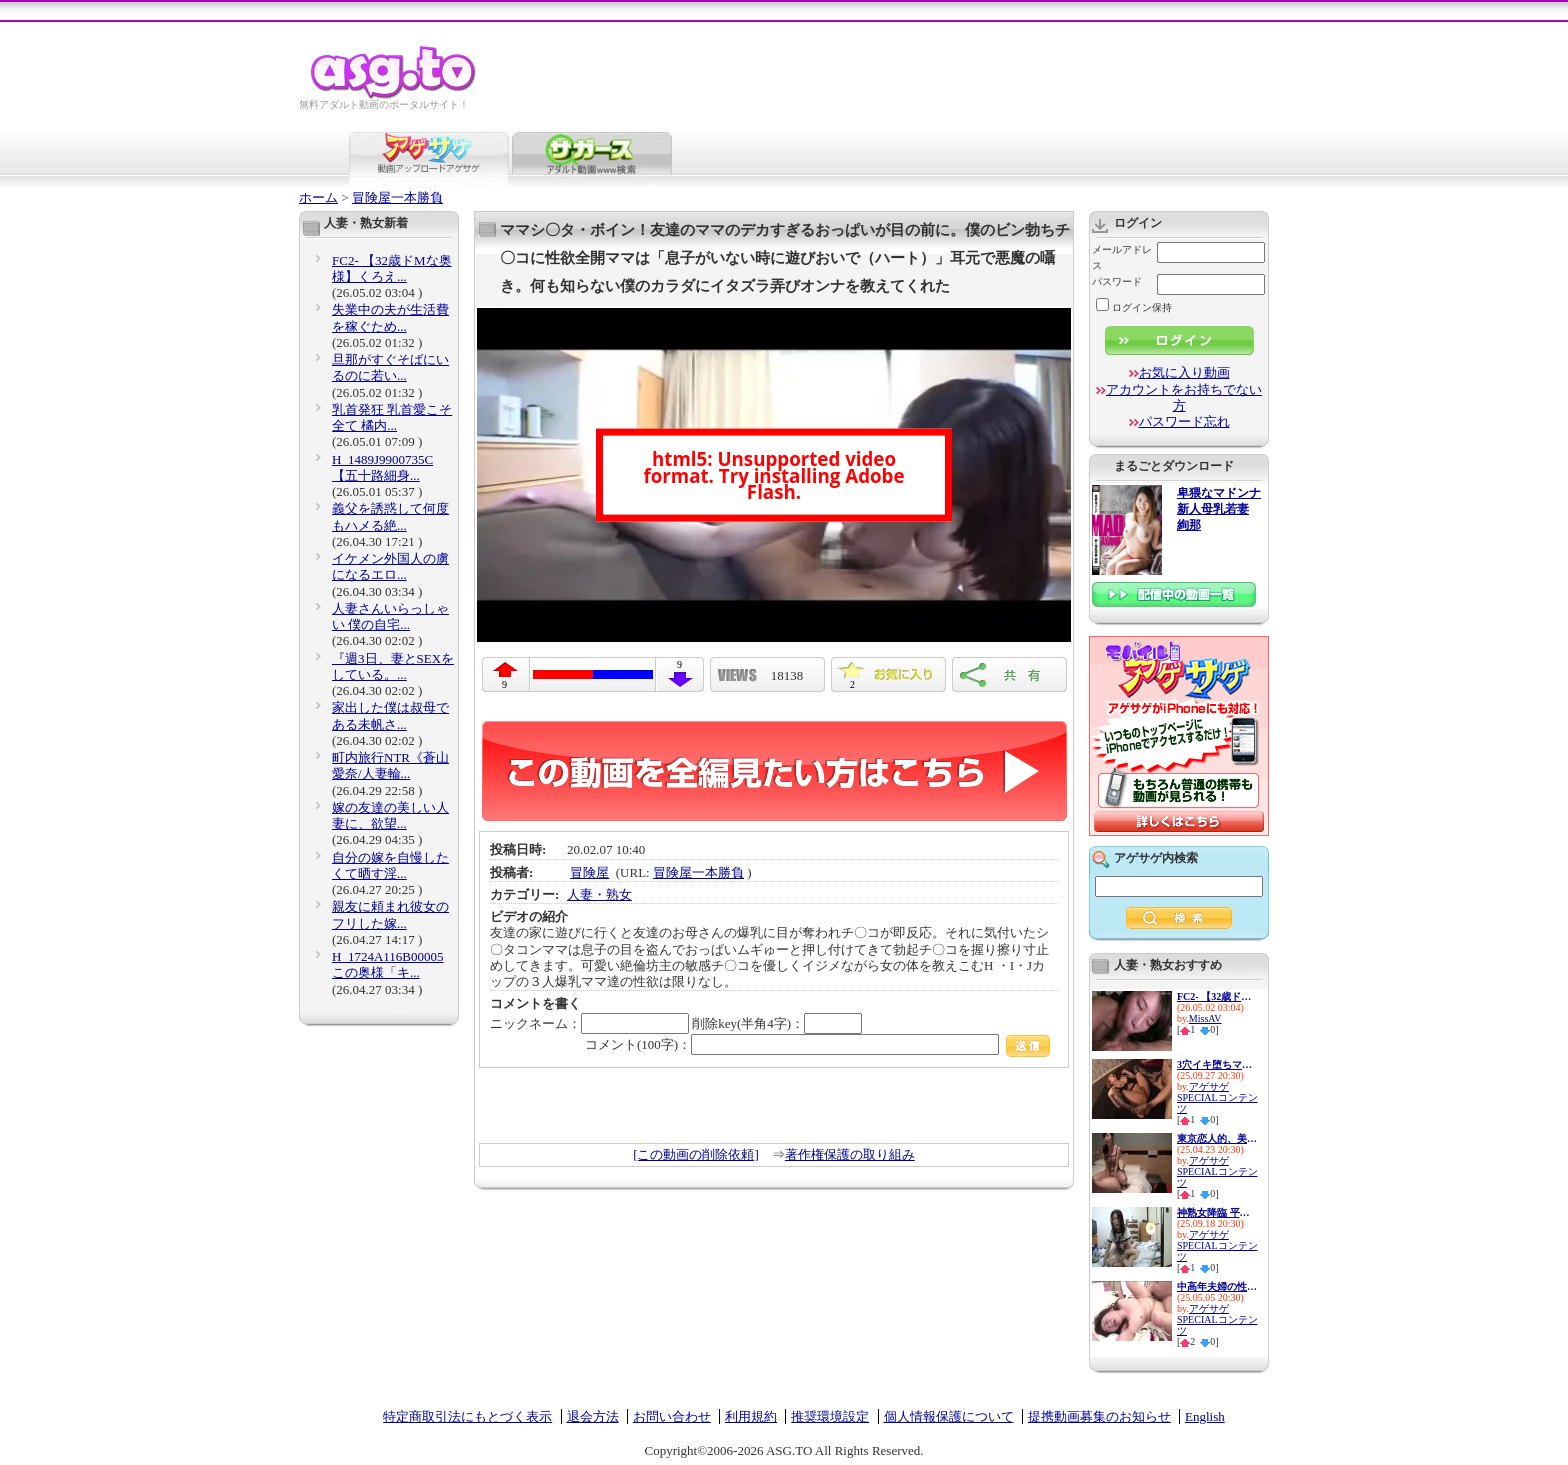 The width and height of the screenshot is (1568, 1465). I want to click on 提携動画募集のお知らせ, so click(1099, 1416).